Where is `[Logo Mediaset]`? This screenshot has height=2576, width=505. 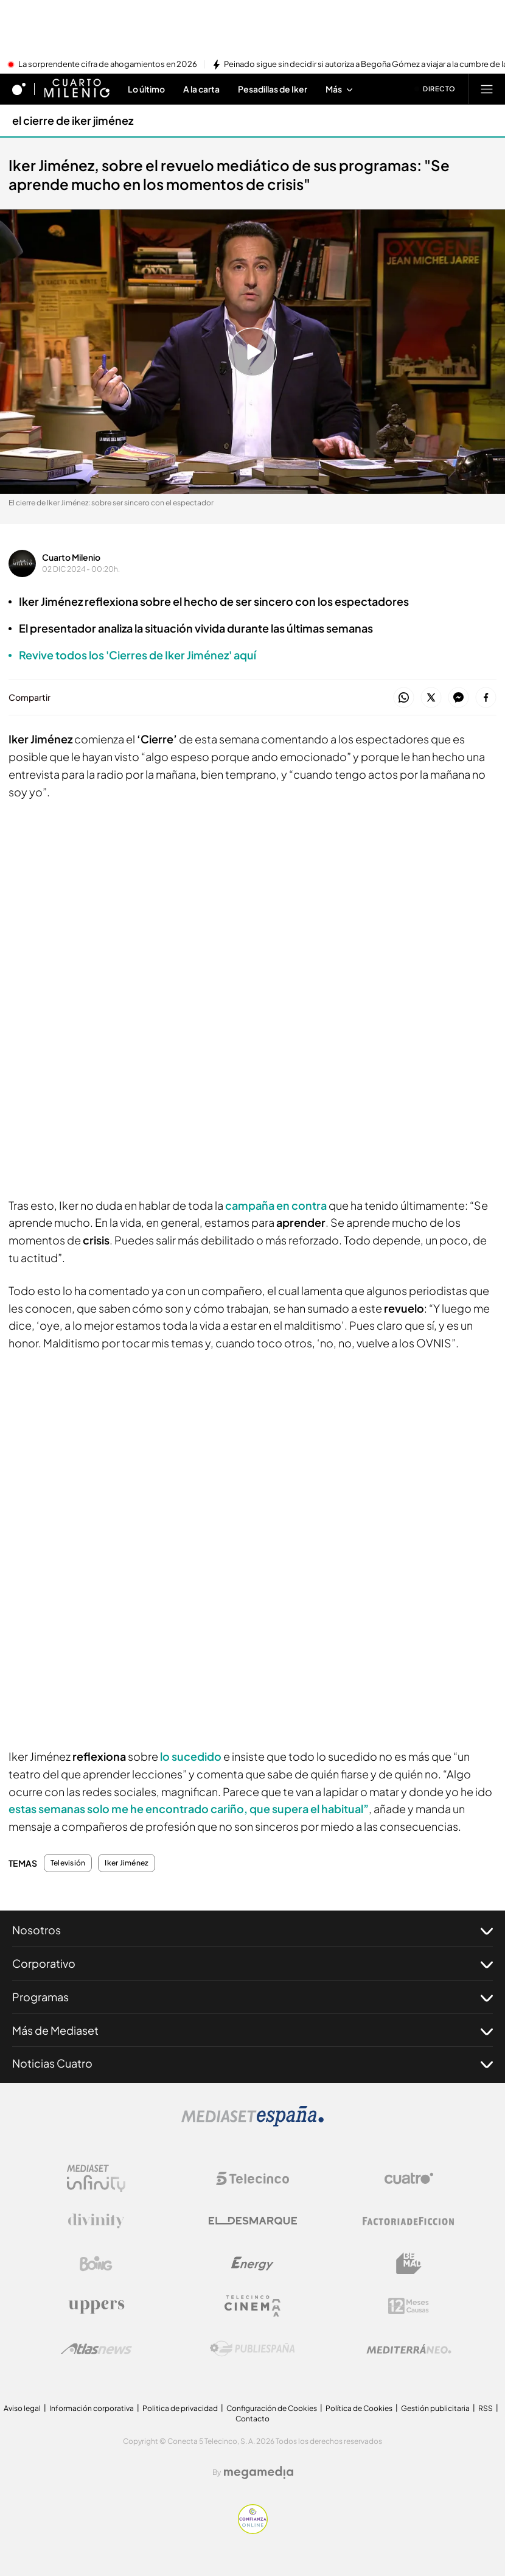
[Logo Mediaset] is located at coordinates (252, 2123).